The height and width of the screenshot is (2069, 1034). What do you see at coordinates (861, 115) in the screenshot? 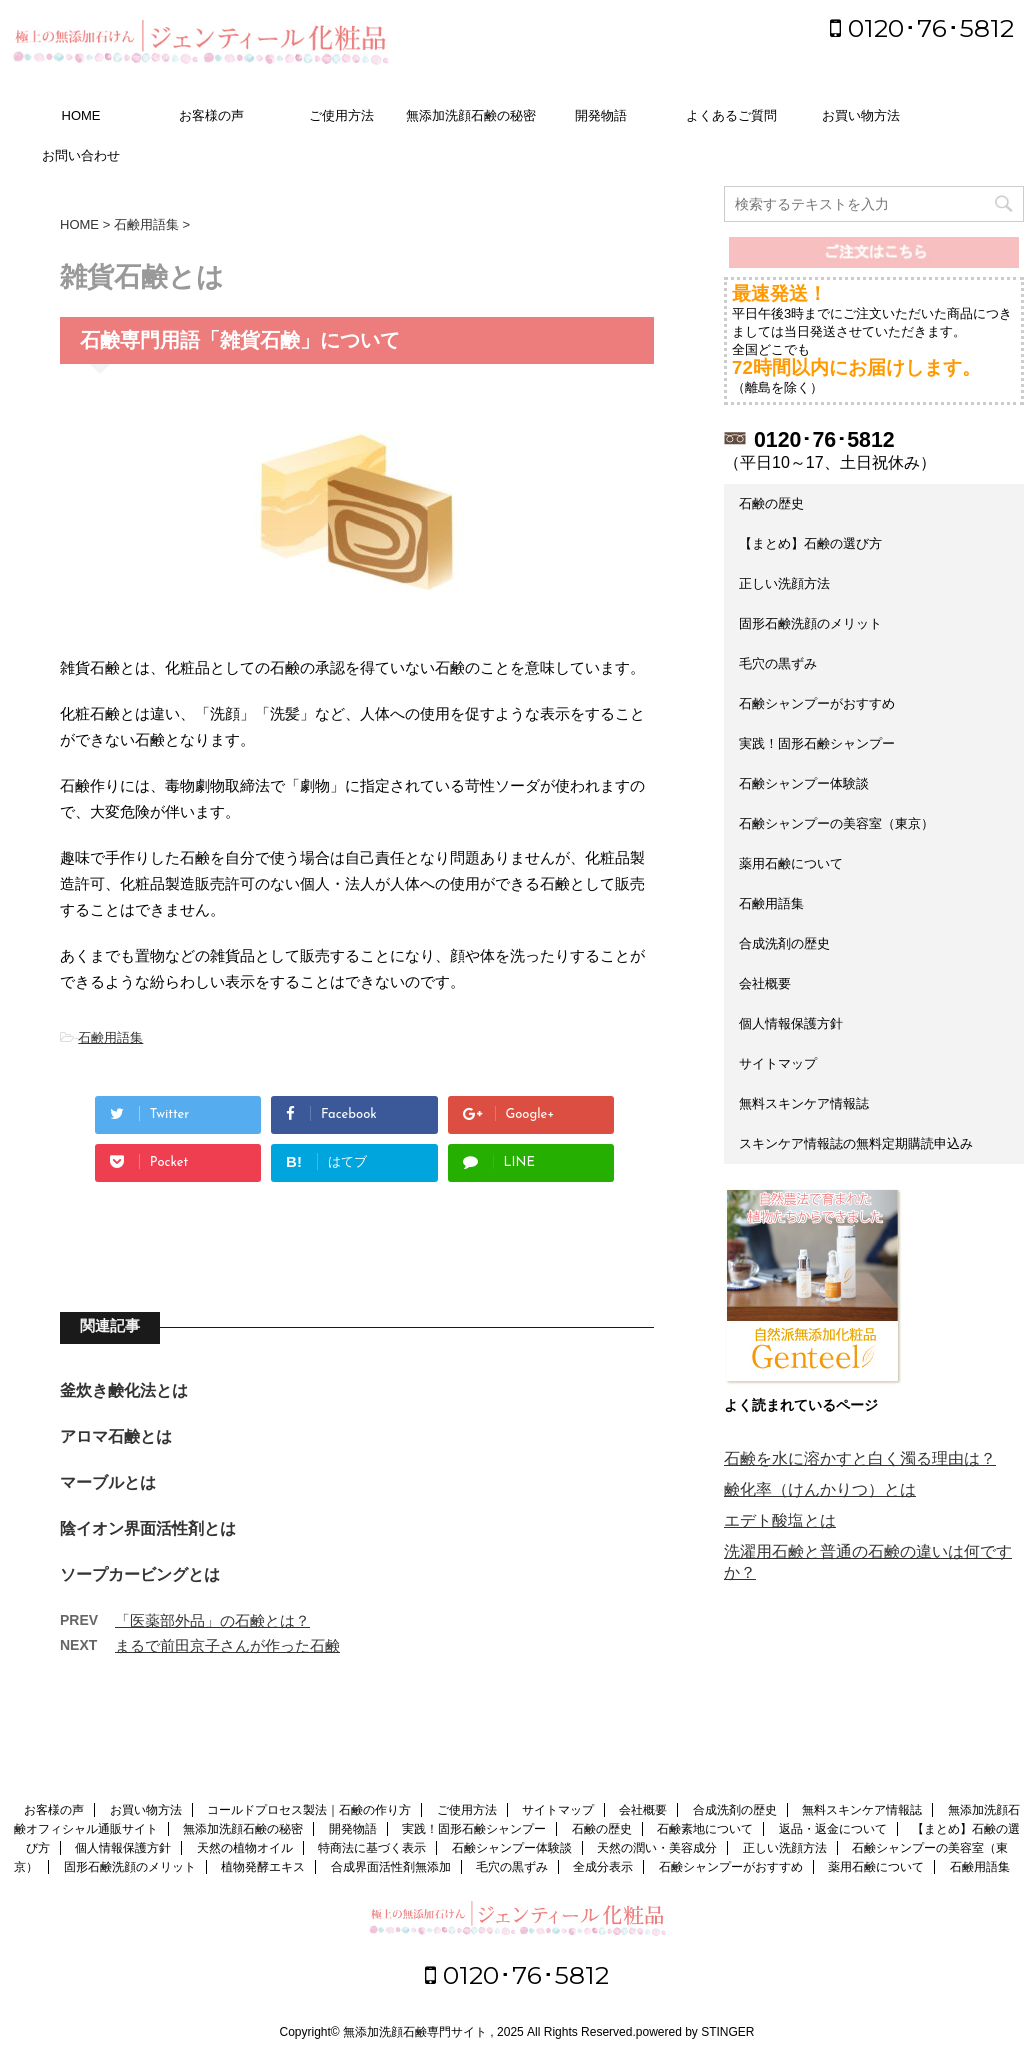
I see `お買い物方法` at bounding box center [861, 115].